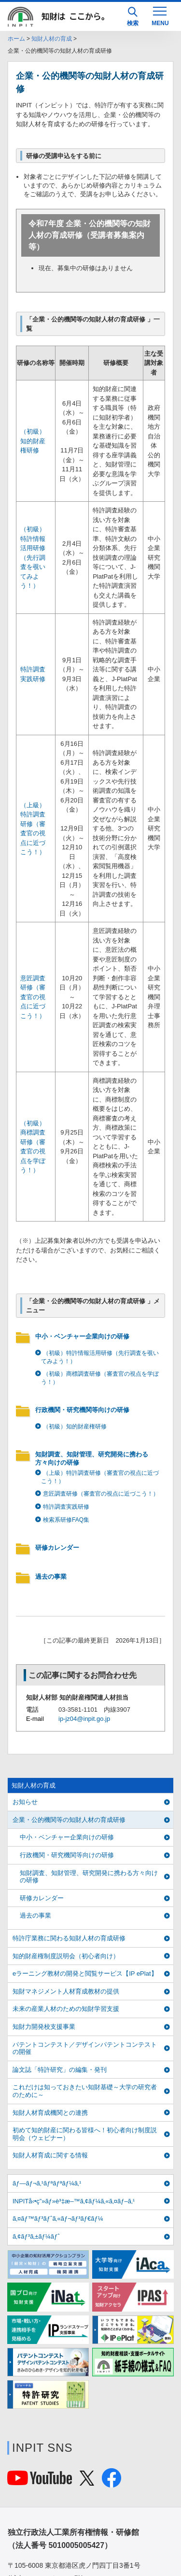  What do you see at coordinates (66, 1991) in the screenshot?
I see `知財マネジメント人材育成教材の提供` at bounding box center [66, 1991].